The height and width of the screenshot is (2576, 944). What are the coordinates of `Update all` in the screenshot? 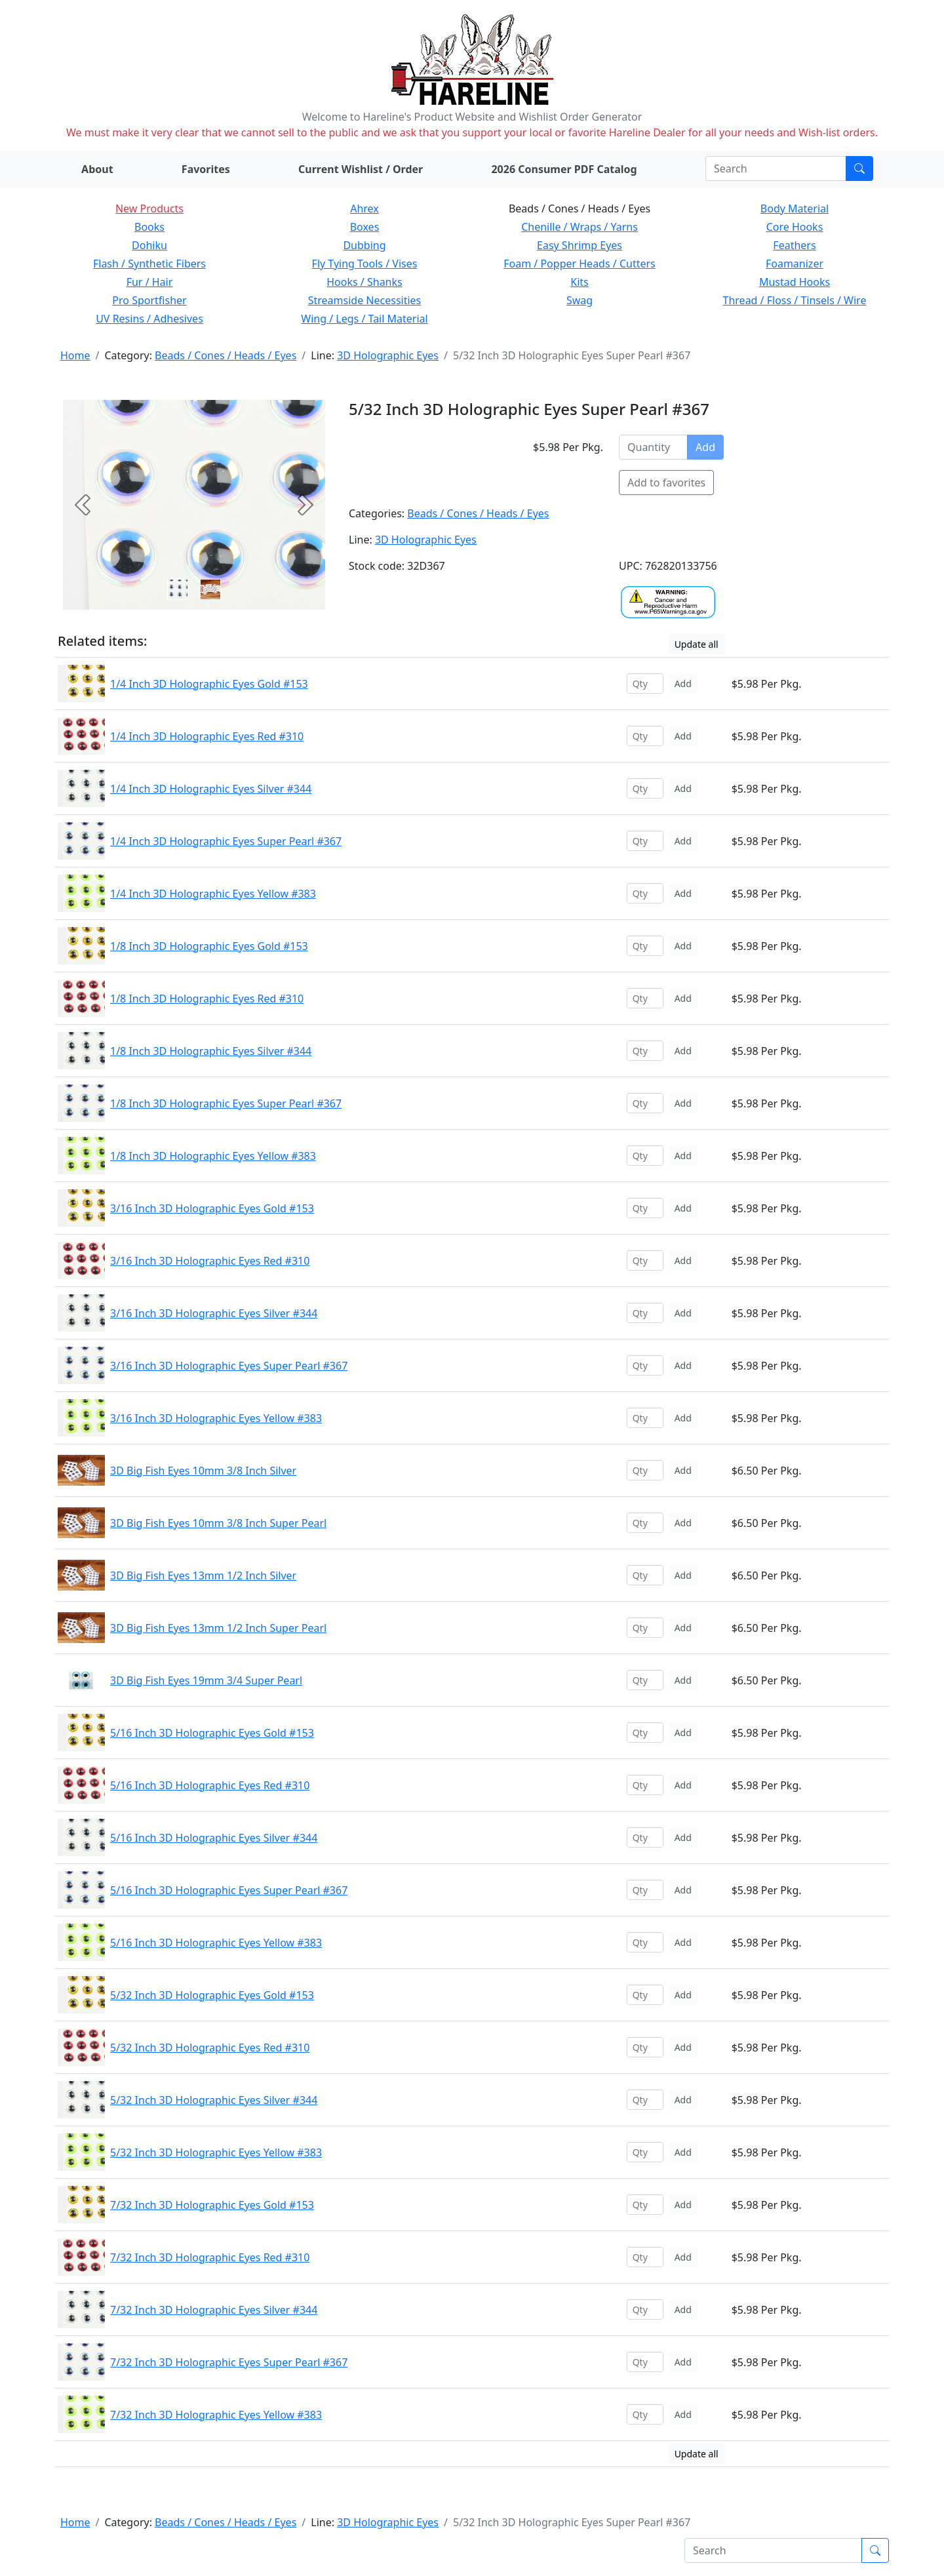 It's located at (696, 644).